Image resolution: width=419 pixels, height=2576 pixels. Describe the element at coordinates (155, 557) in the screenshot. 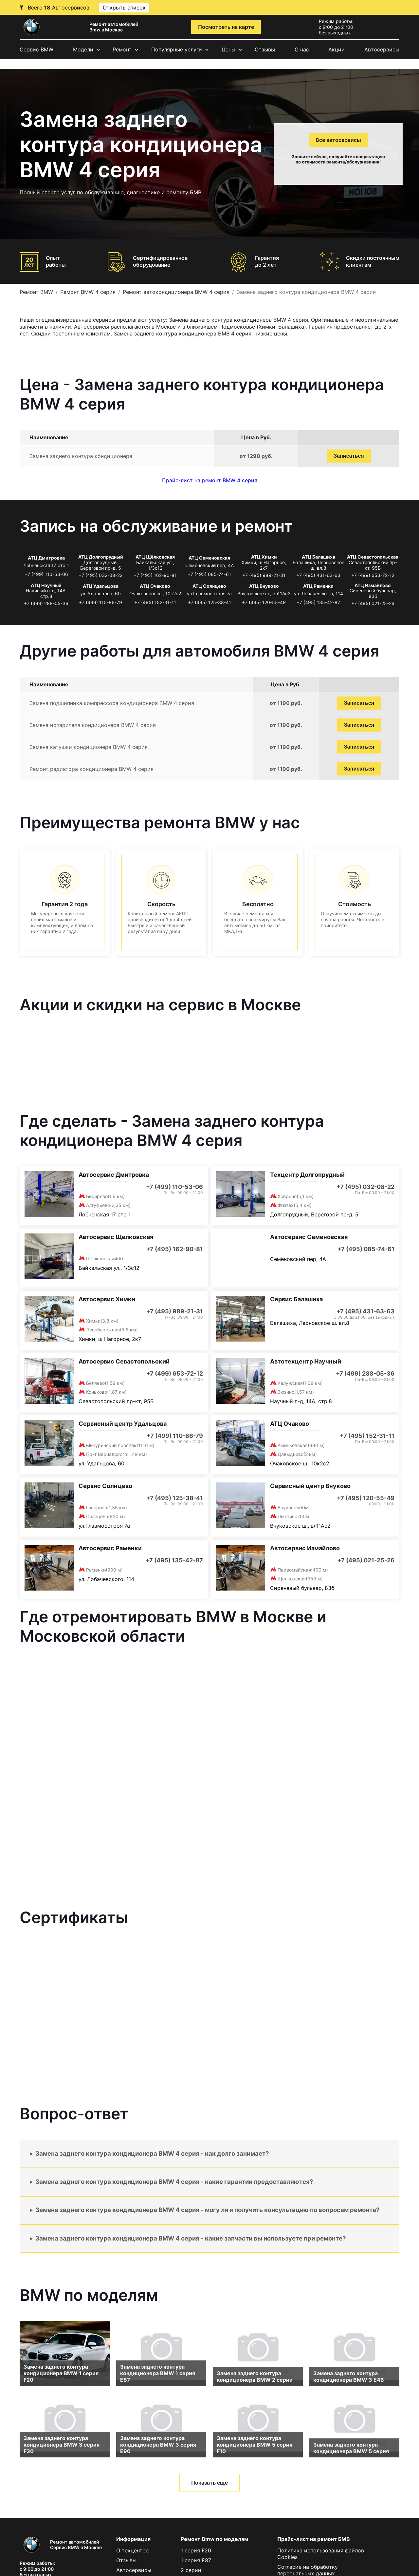

I see `АТЦ Щёлковская` at that location.